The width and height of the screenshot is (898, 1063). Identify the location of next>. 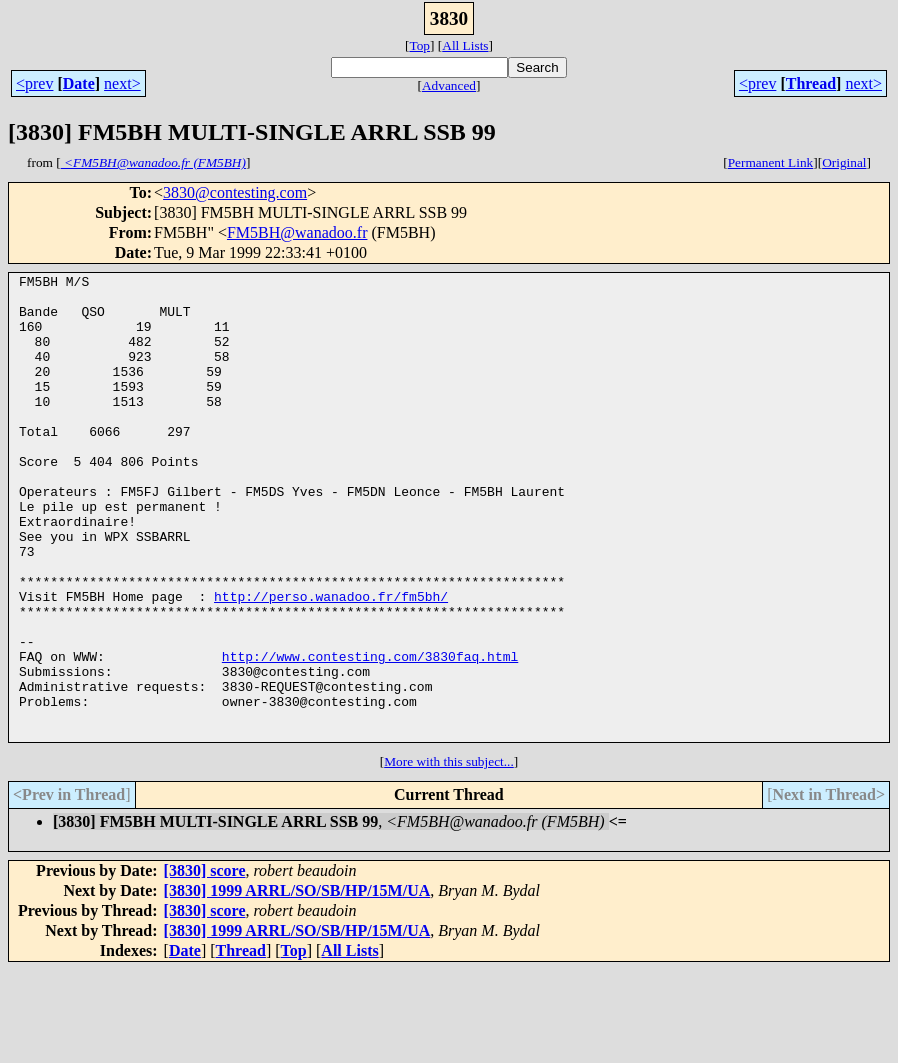
(122, 83).